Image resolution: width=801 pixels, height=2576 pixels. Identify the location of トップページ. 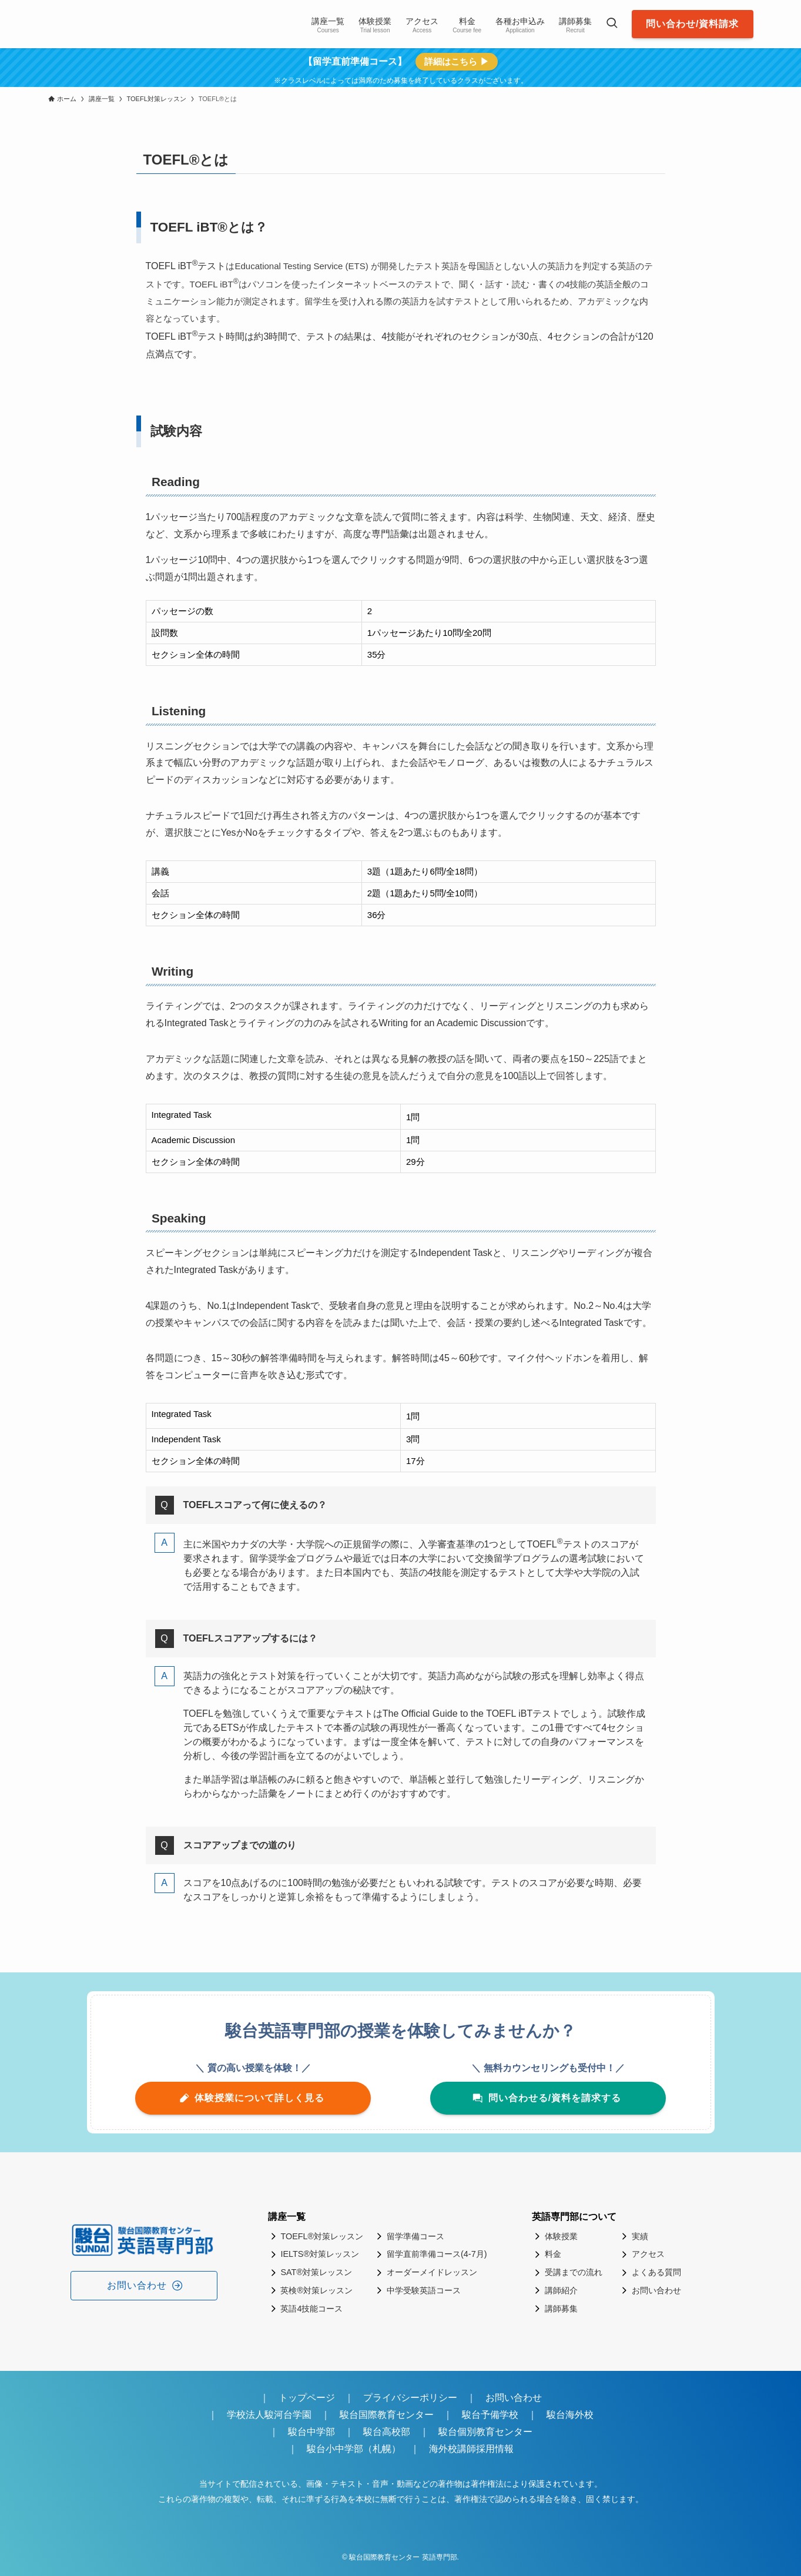
(306, 2398).